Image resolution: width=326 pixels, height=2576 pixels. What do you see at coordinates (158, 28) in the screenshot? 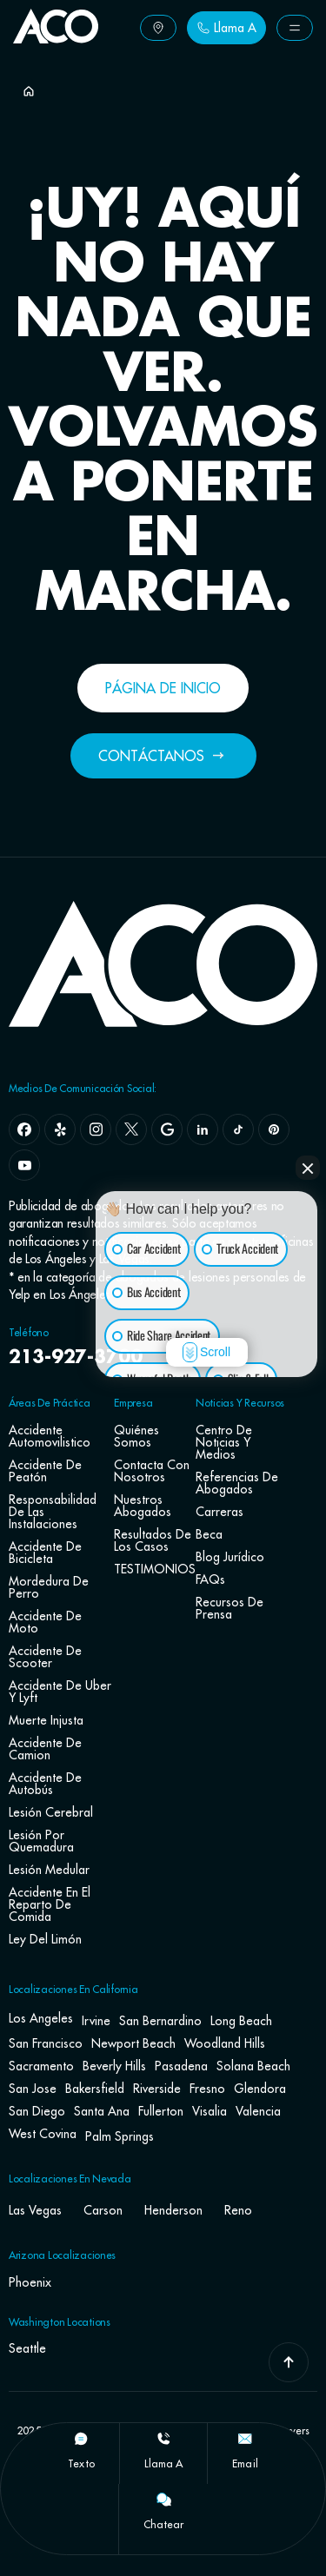
I see `[Button Label]` at bounding box center [158, 28].